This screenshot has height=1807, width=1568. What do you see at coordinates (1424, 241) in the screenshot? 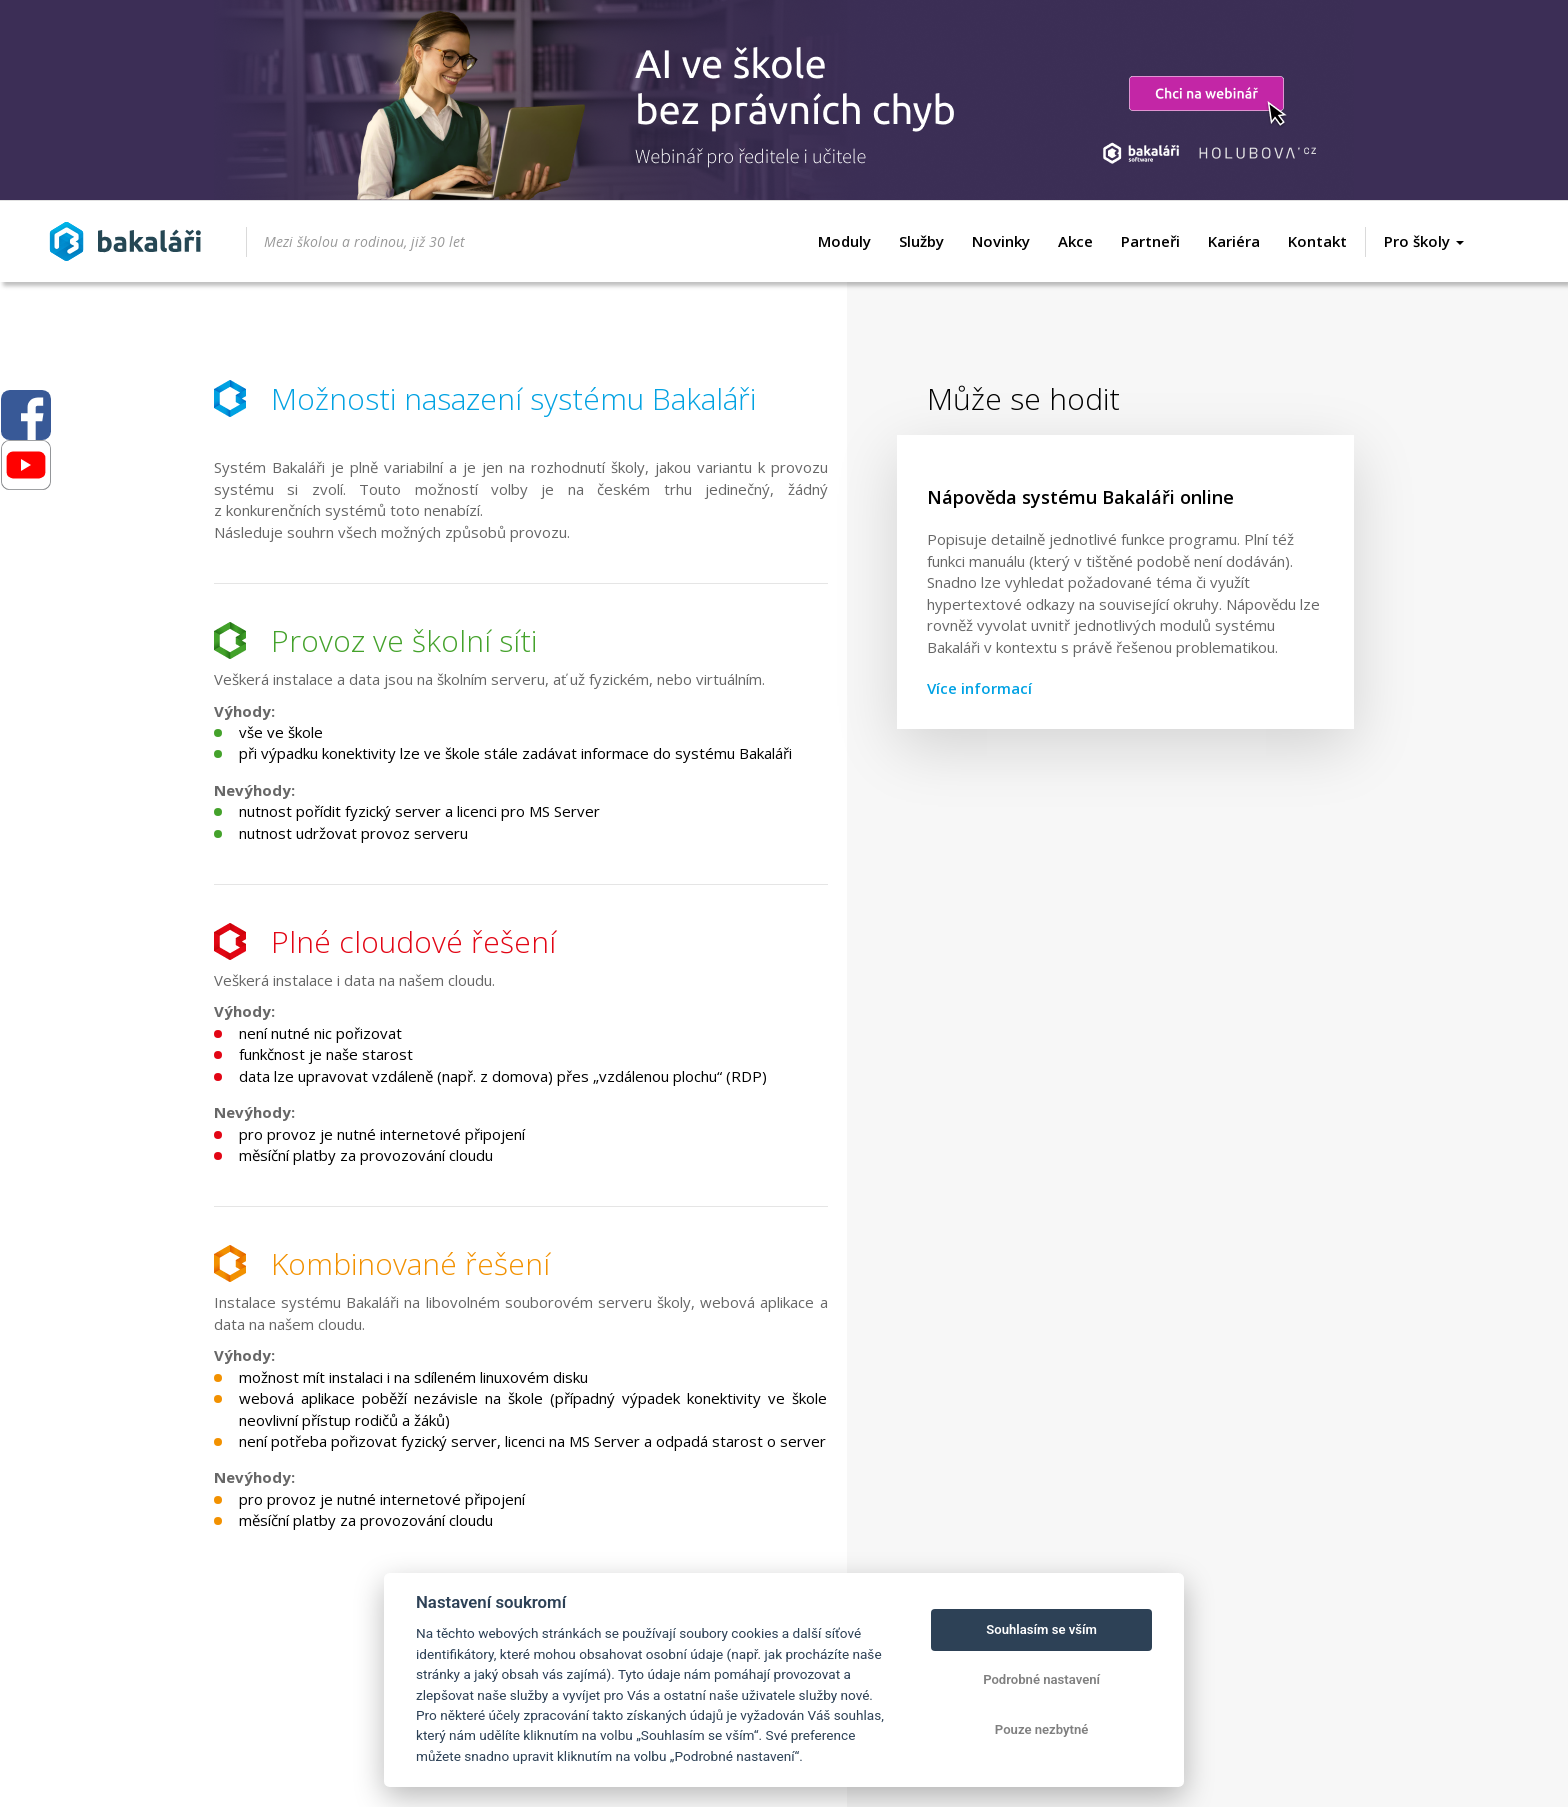
I see `Pro školy` at bounding box center [1424, 241].